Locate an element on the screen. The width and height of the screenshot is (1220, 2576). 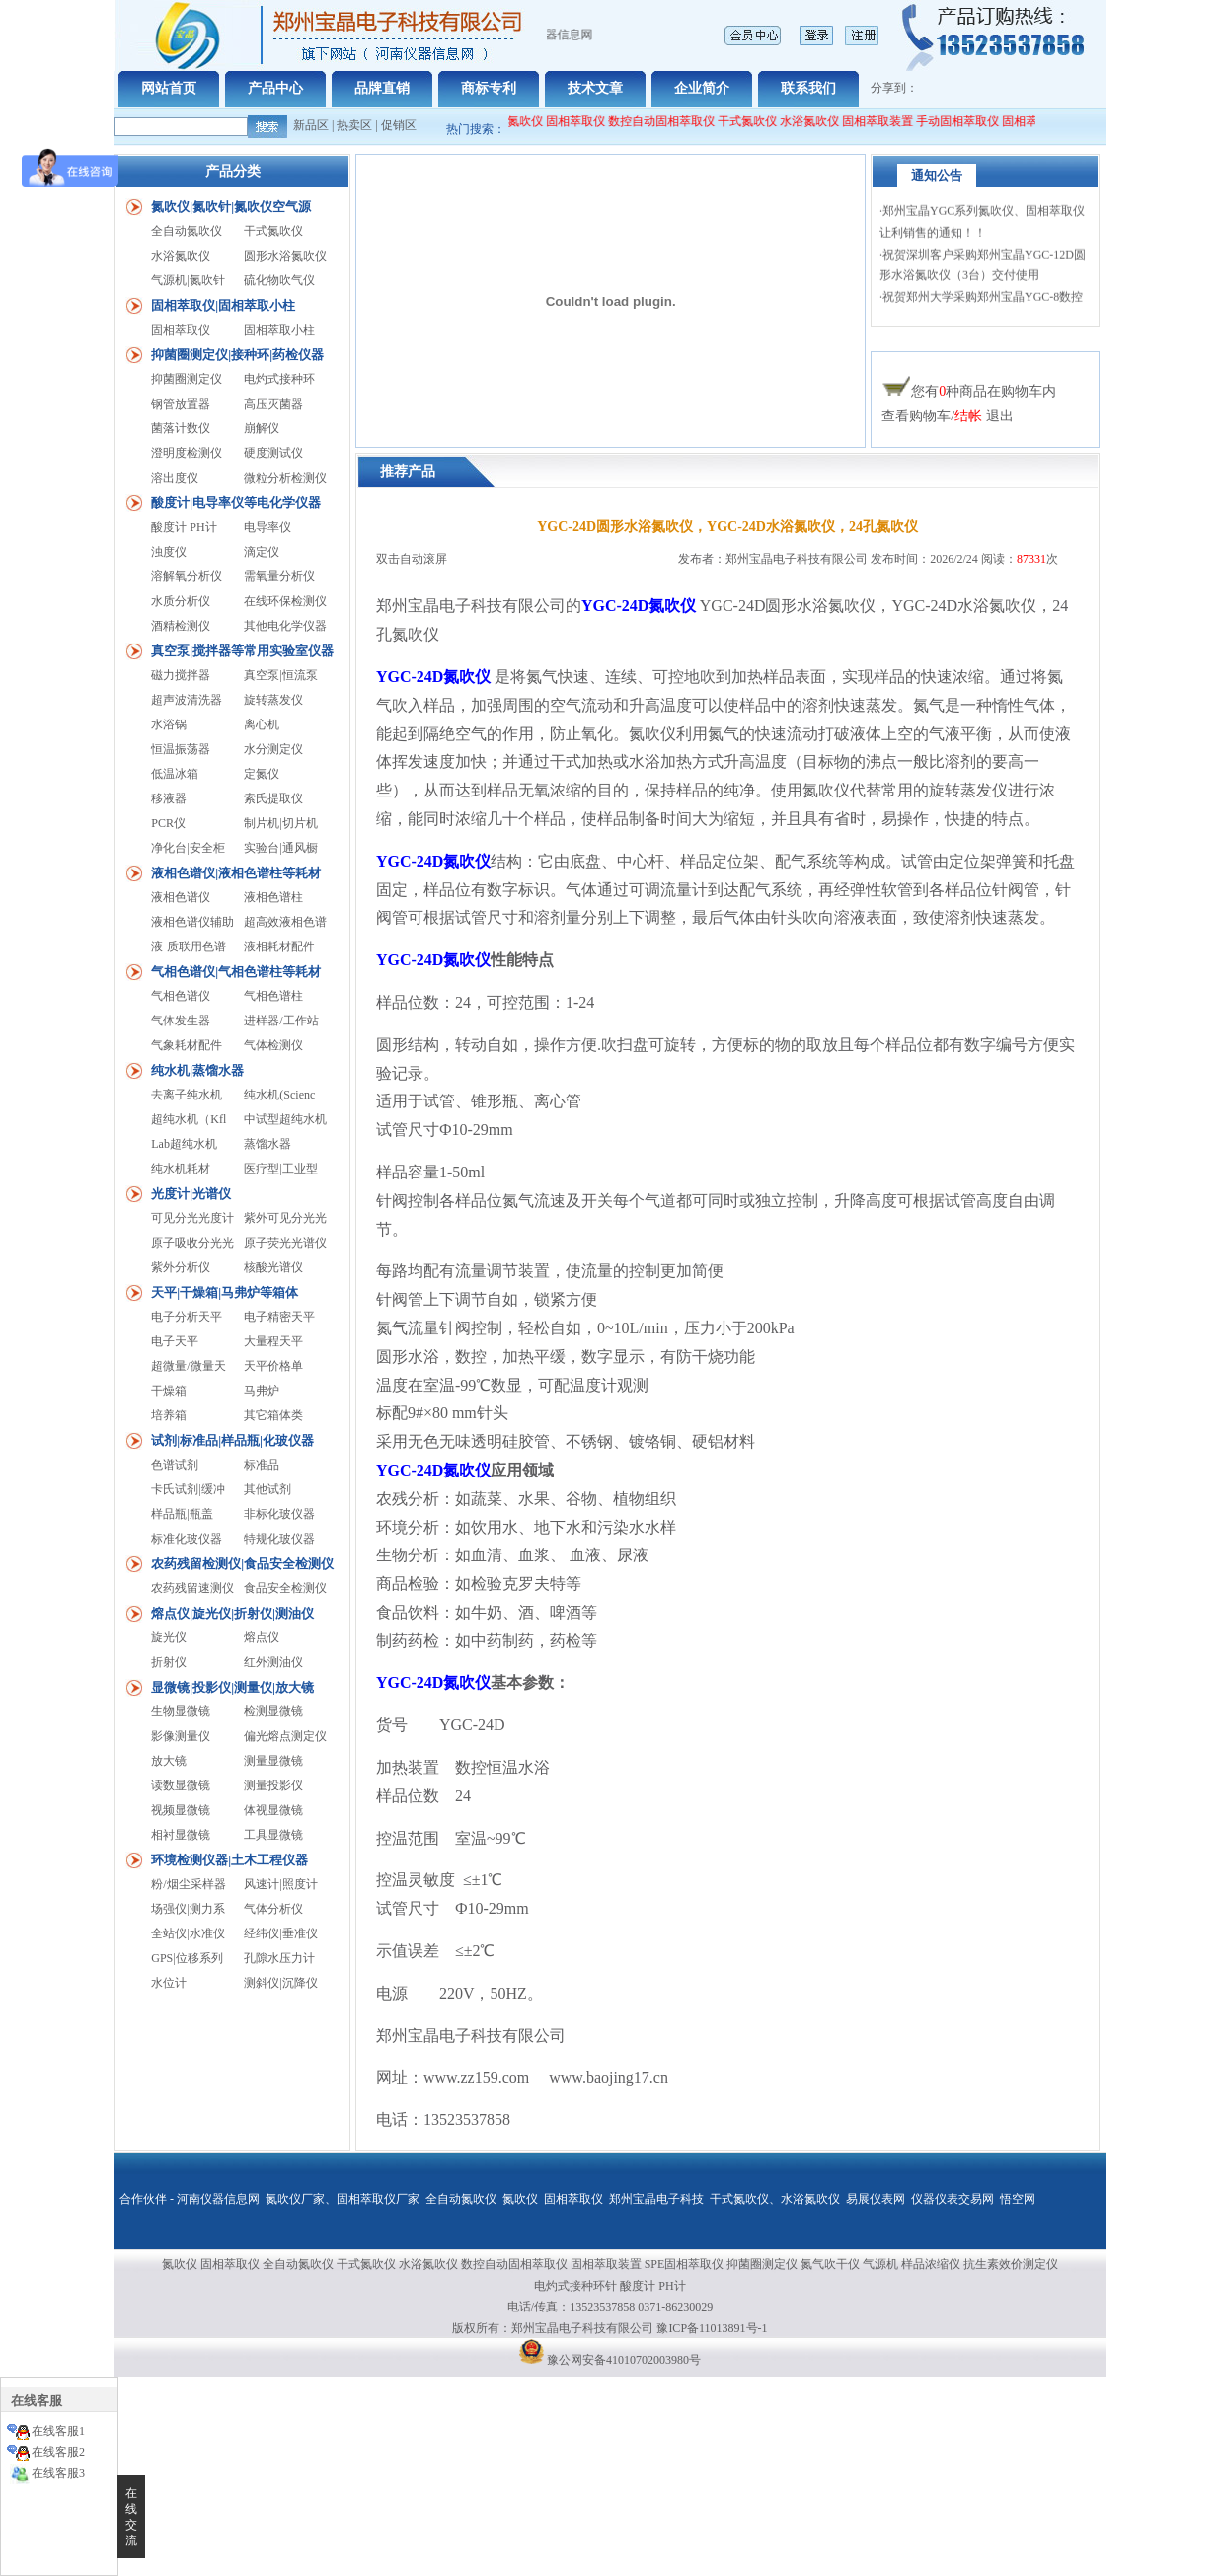
水浴氮吹仪 is located at coordinates (819, 121).